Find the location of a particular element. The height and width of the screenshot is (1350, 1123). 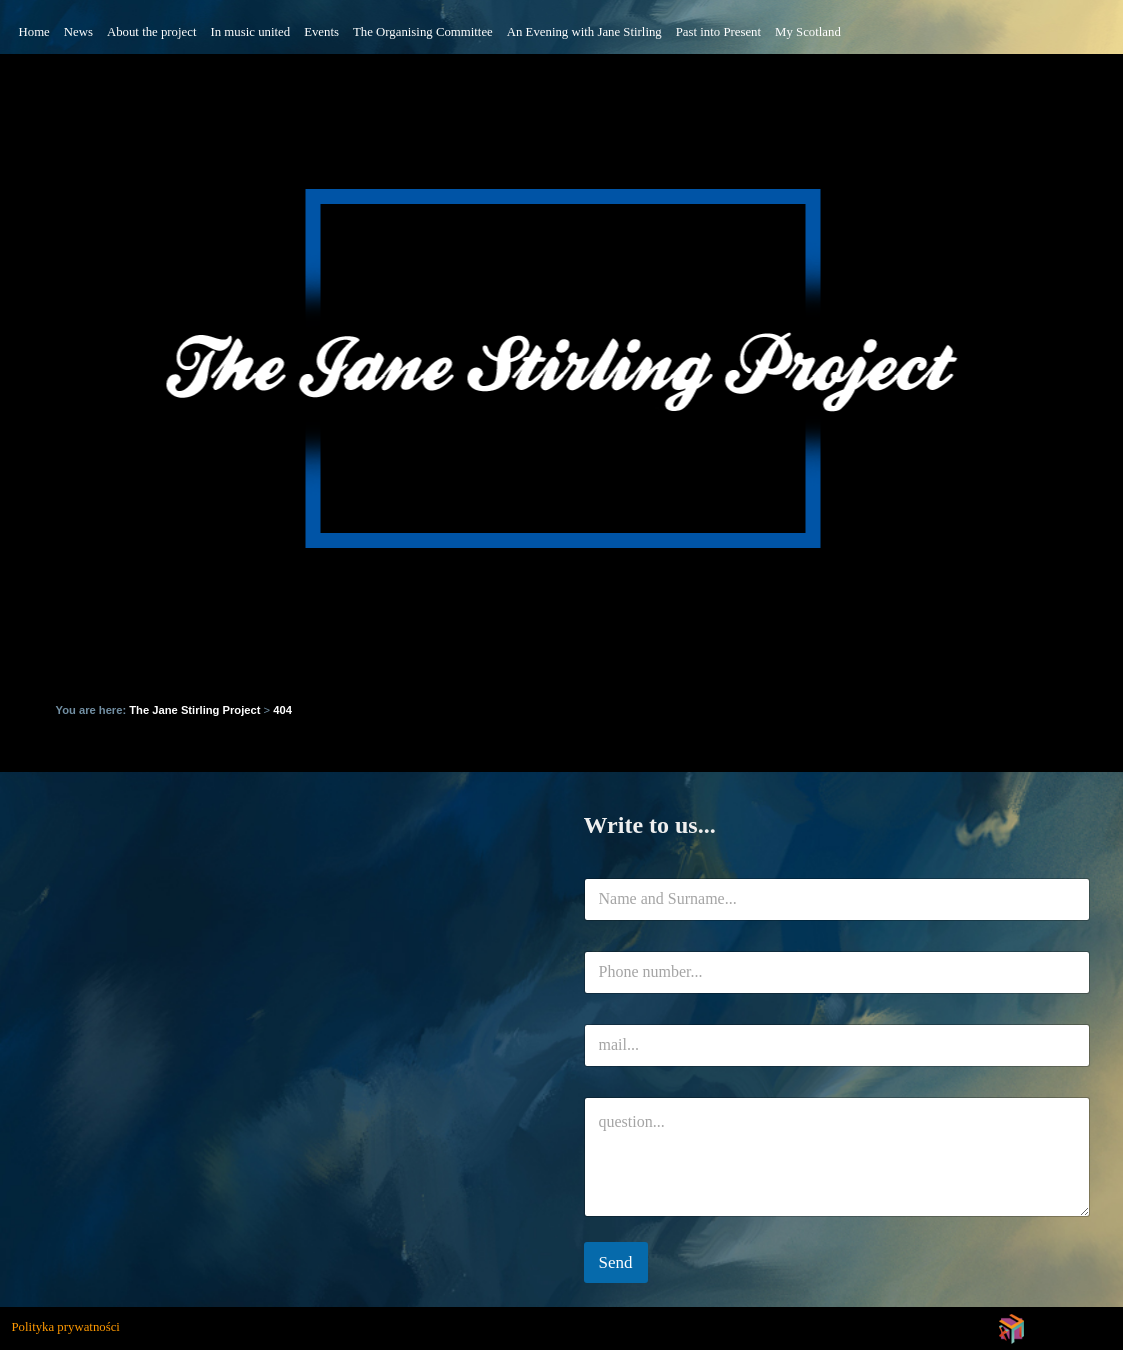

Polityka prywatności is located at coordinates (66, 1327).